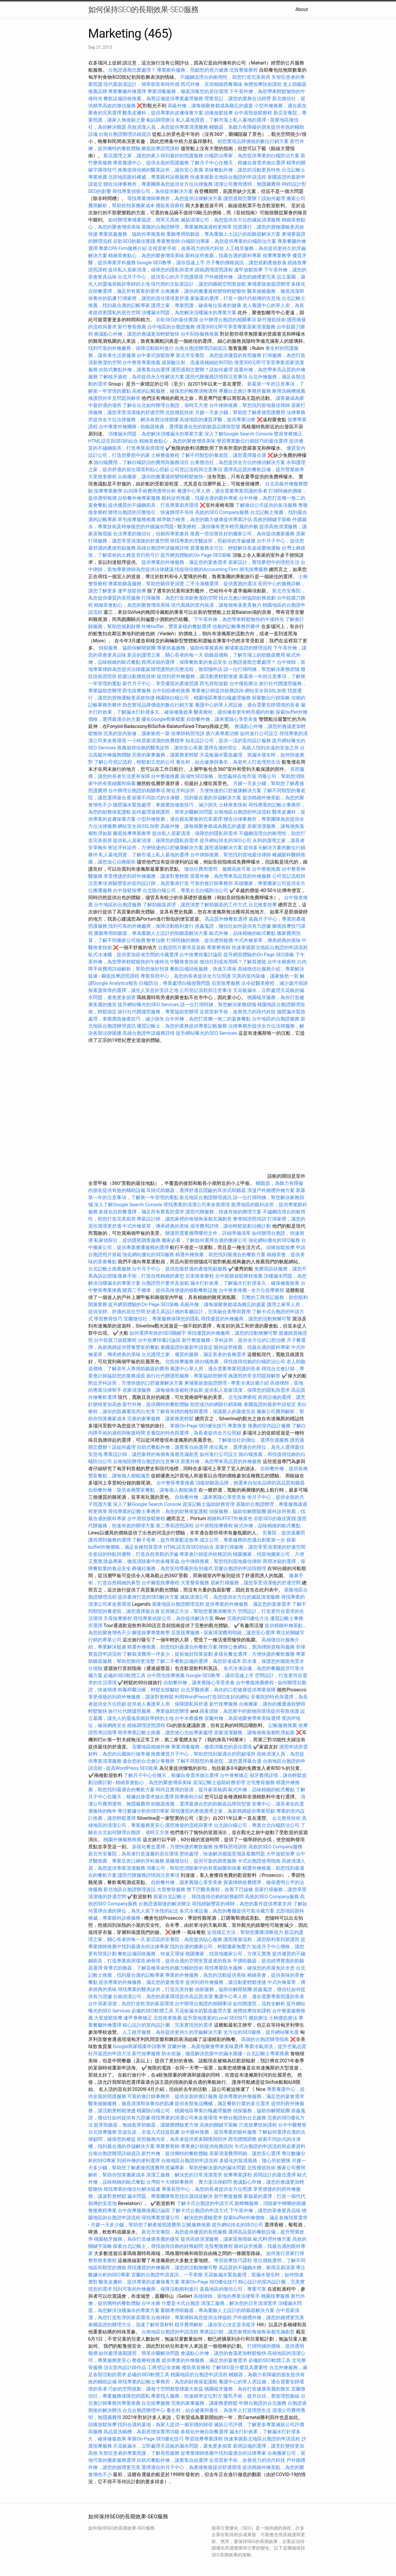  What do you see at coordinates (179, 819) in the screenshot?
I see `小型外燴推薦，適合親友聚會的完美選擇` at bounding box center [179, 819].